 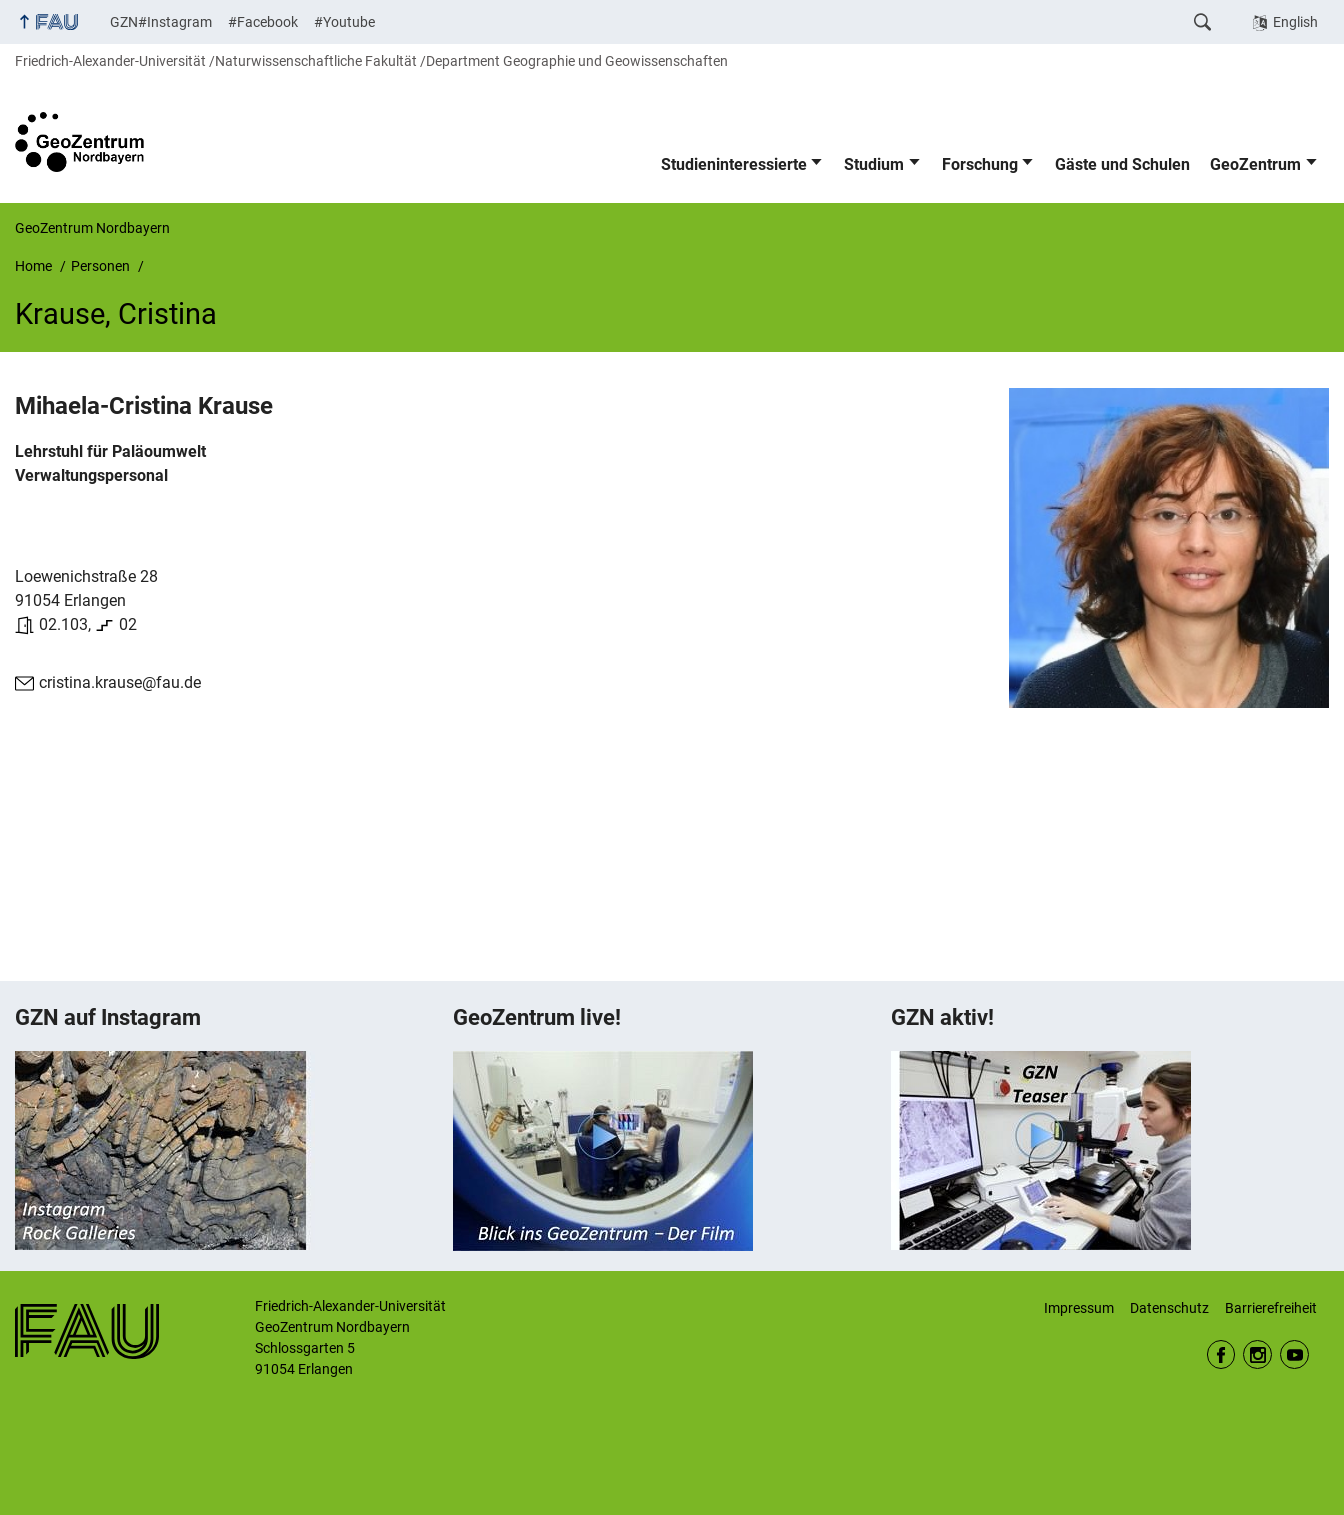 I want to click on Gäste und Schulen, so click(x=1122, y=164).